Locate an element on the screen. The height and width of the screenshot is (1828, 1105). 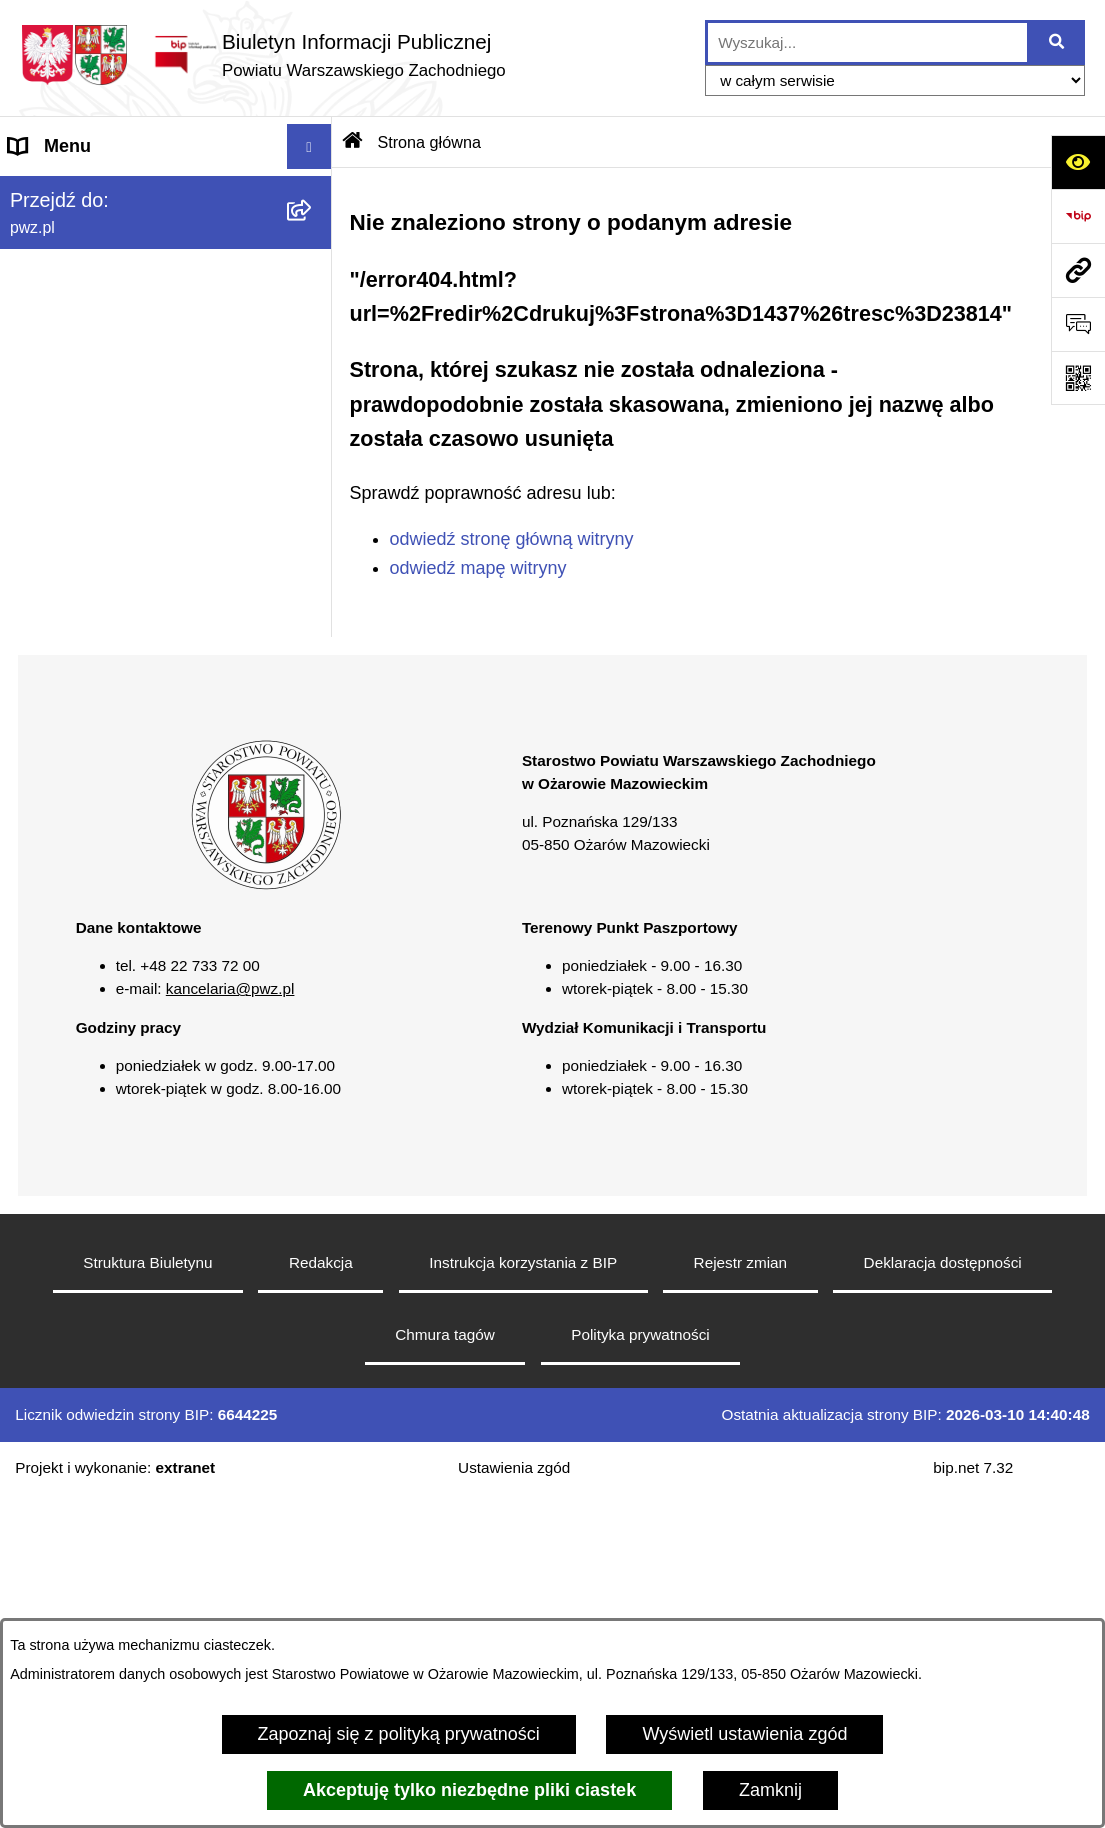
Rejestr zmian is located at coordinates (741, 1595).